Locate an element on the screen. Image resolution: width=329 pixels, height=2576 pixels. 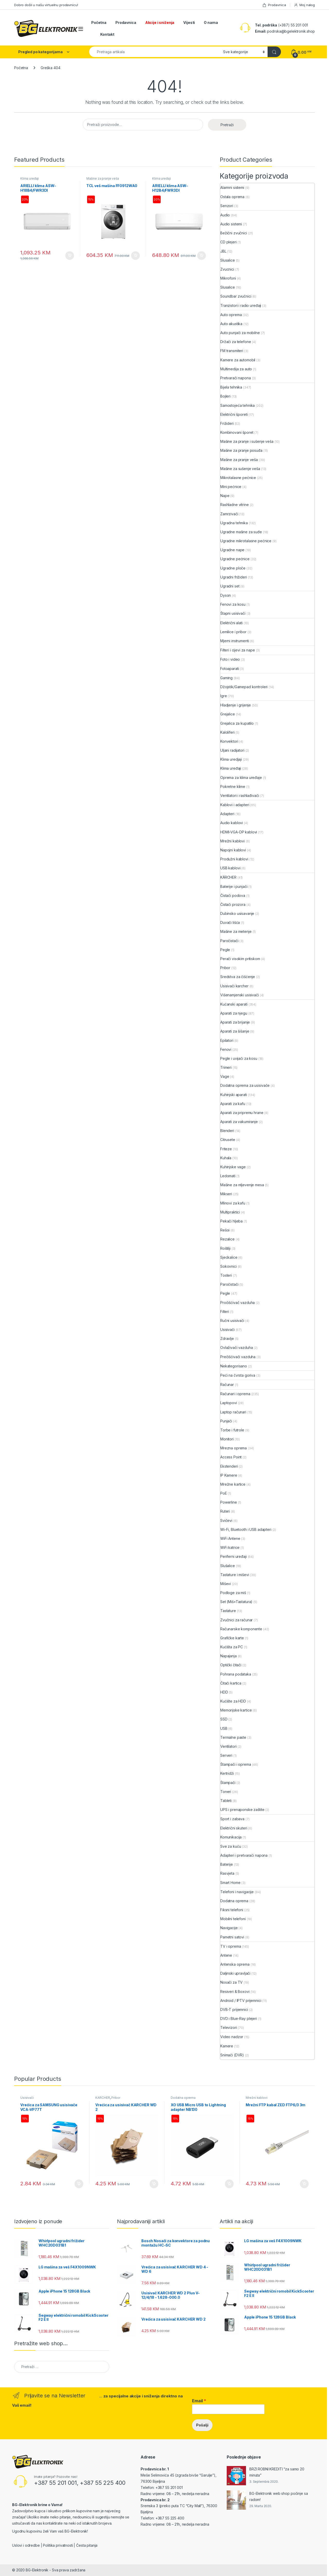
Optički čitači is located at coordinates (230, 1665).